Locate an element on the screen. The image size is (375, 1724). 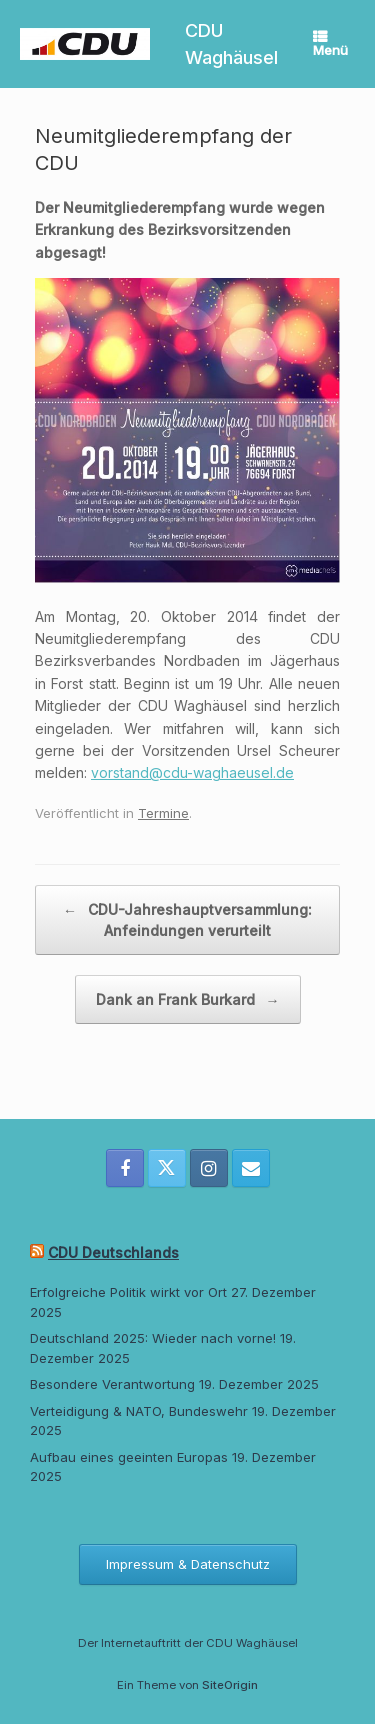
Erfolgreiche Politik wirkt vor Ort is located at coordinates (128, 1292).